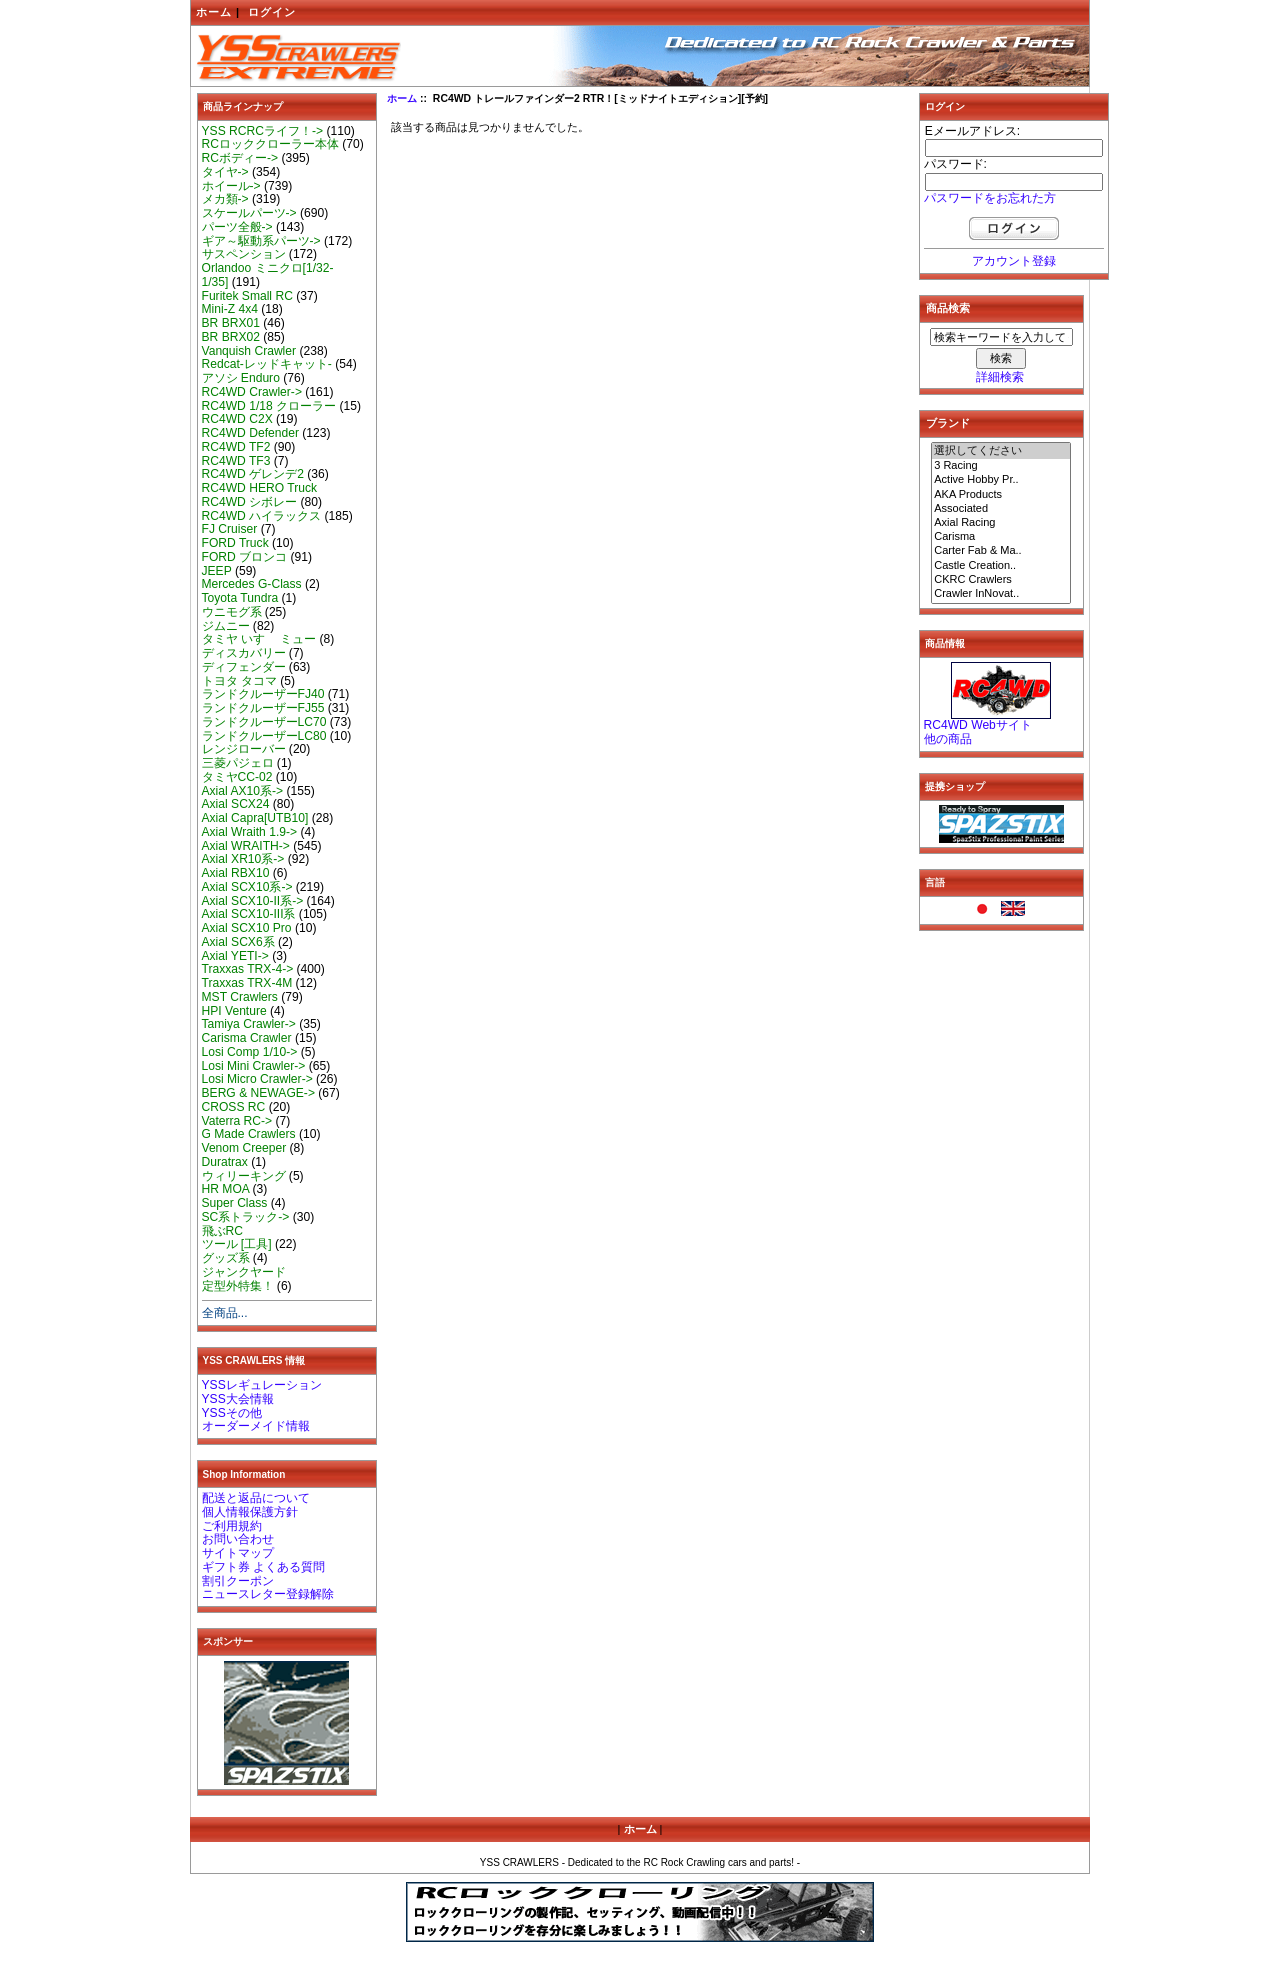 The width and height of the screenshot is (1280, 1961). I want to click on ランドクルーザーLC70, so click(264, 722).